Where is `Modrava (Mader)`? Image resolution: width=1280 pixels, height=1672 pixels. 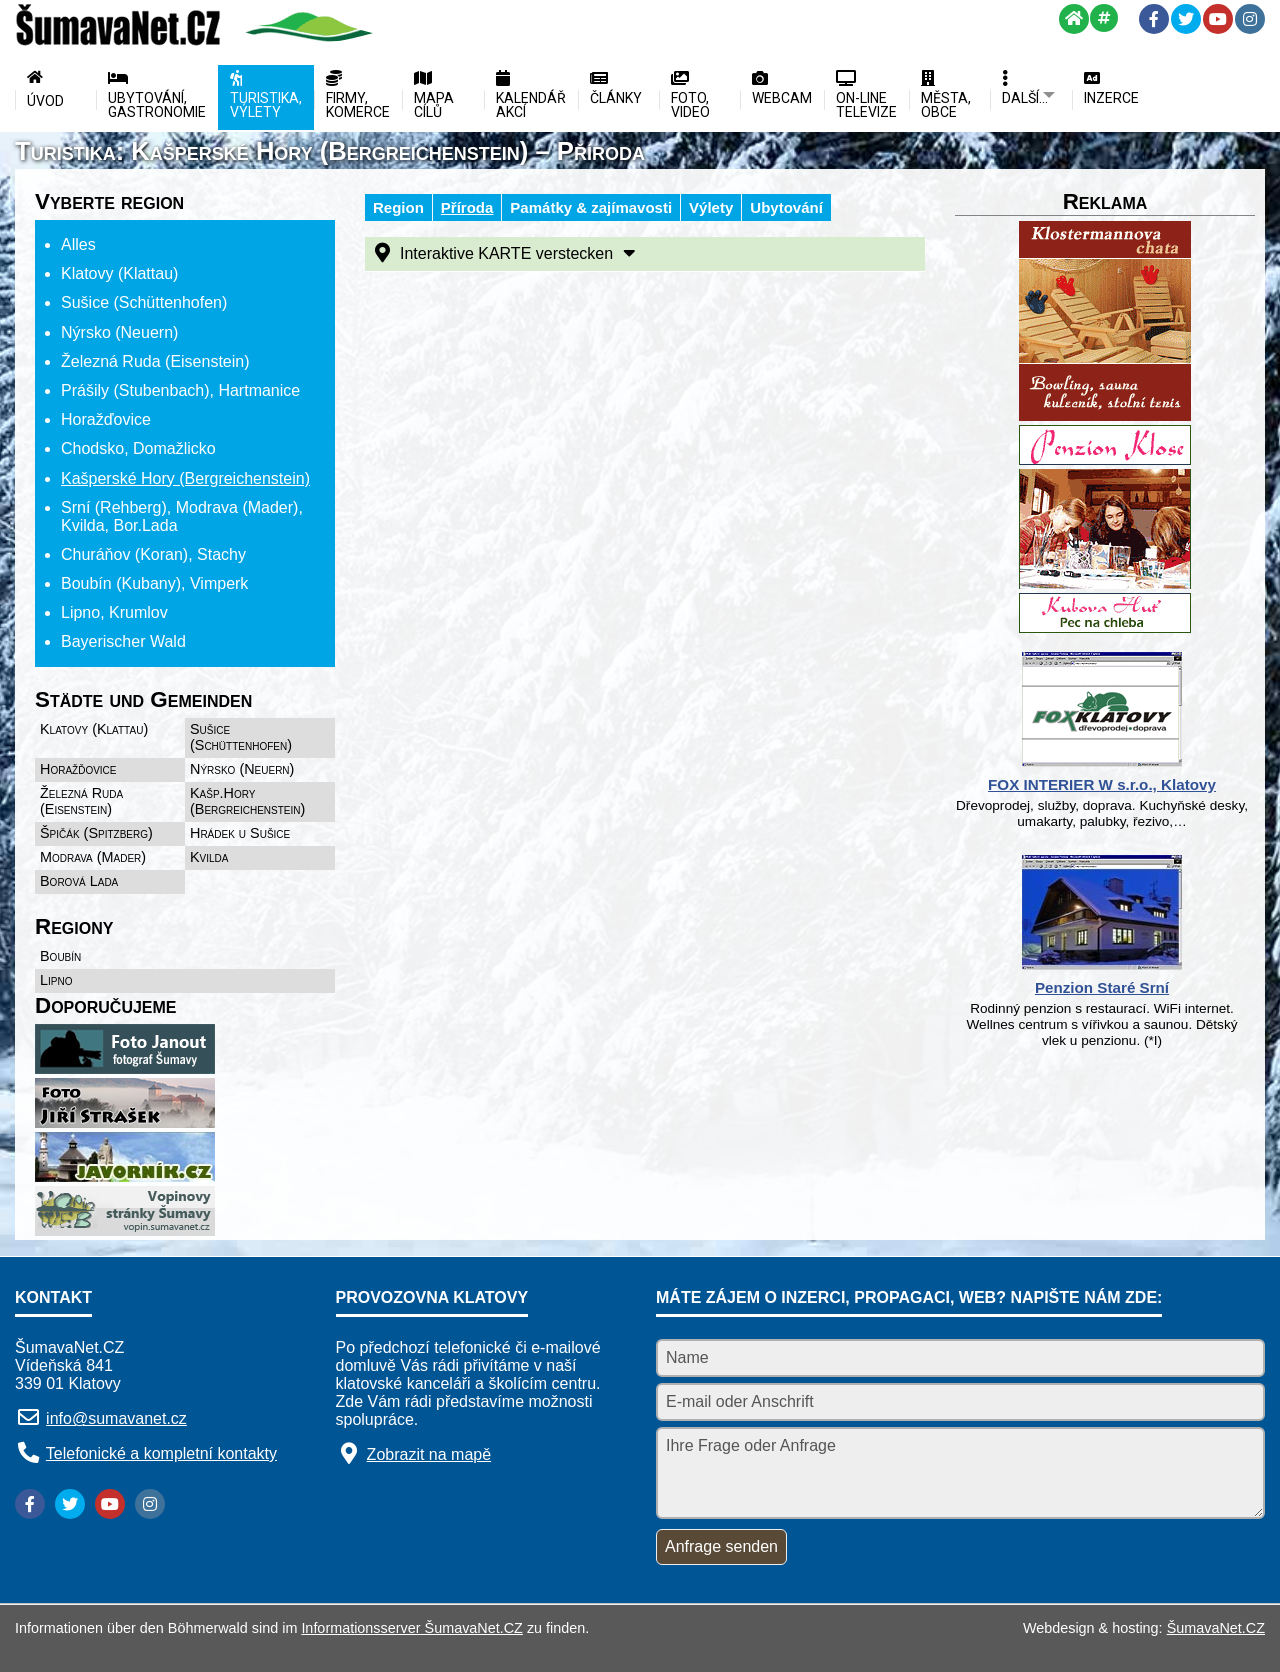
Modrava (Mader) is located at coordinates (93, 857).